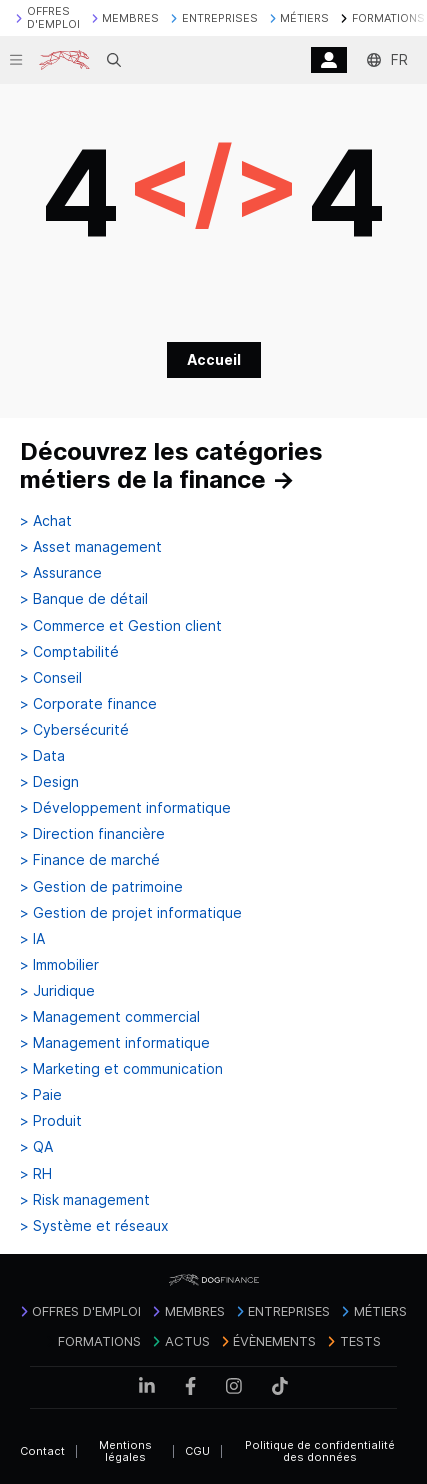 The image size is (427, 1484). Describe the element at coordinates (42, 756) in the screenshot. I see `> Data` at that location.